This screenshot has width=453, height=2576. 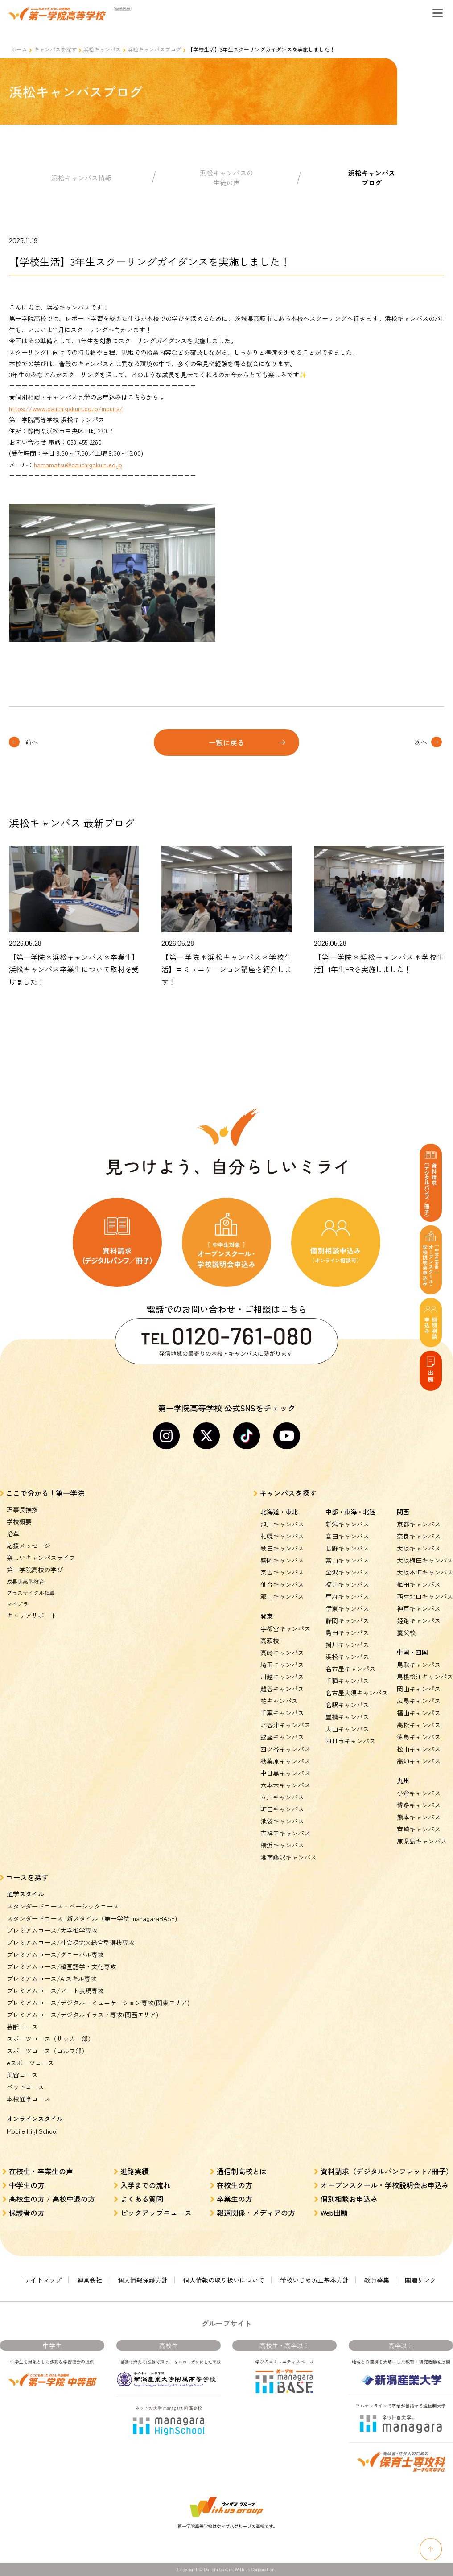 What do you see at coordinates (419, 1536) in the screenshot?
I see `奈良キャンパス` at bounding box center [419, 1536].